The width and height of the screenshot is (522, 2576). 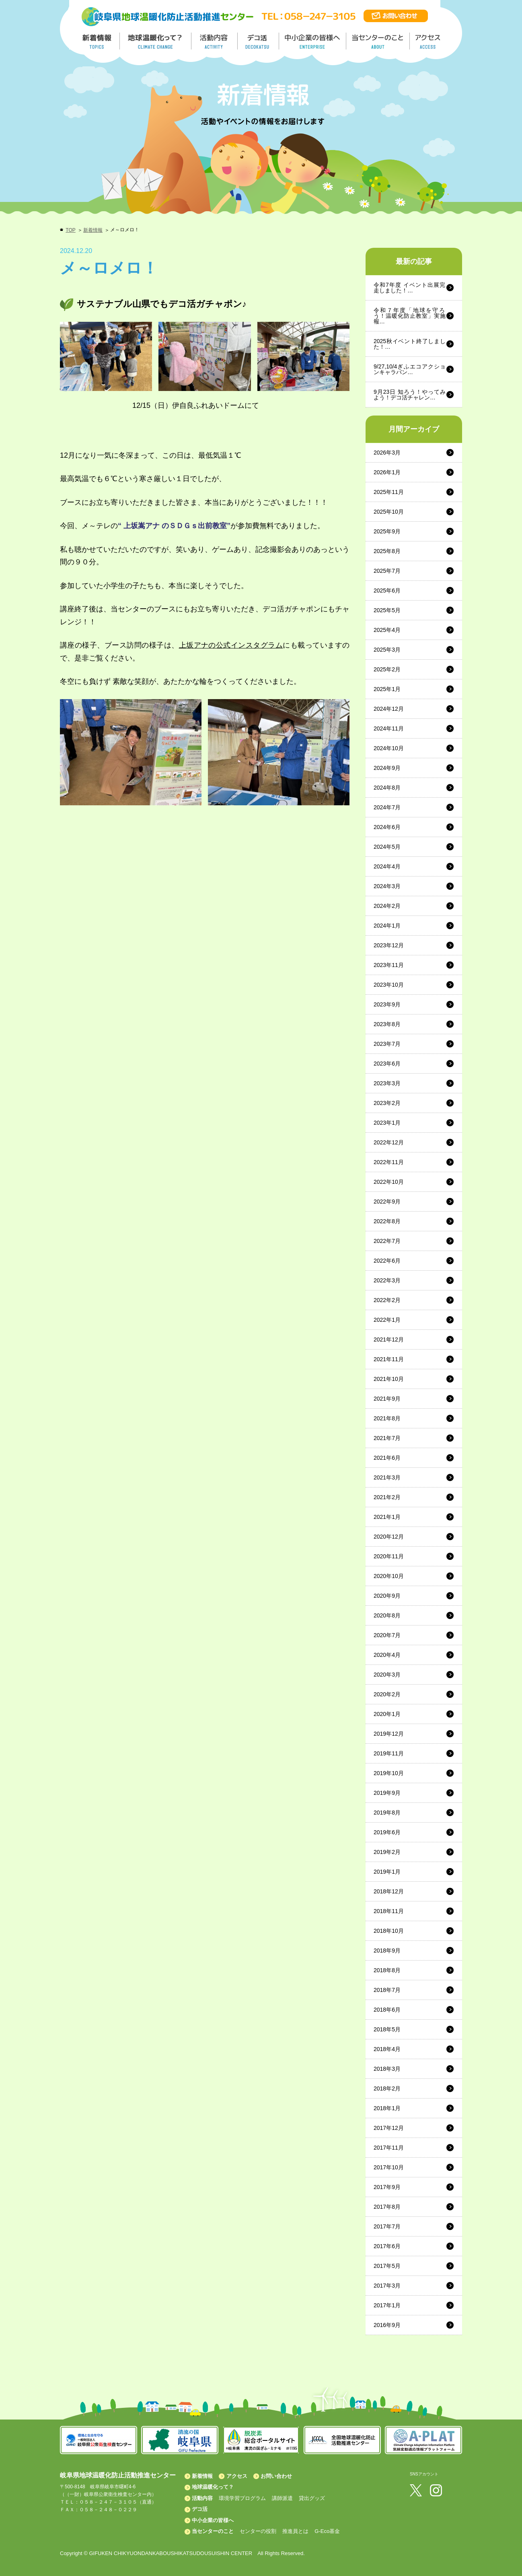 I want to click on 2017年3月, so click(x=387, y=2285).